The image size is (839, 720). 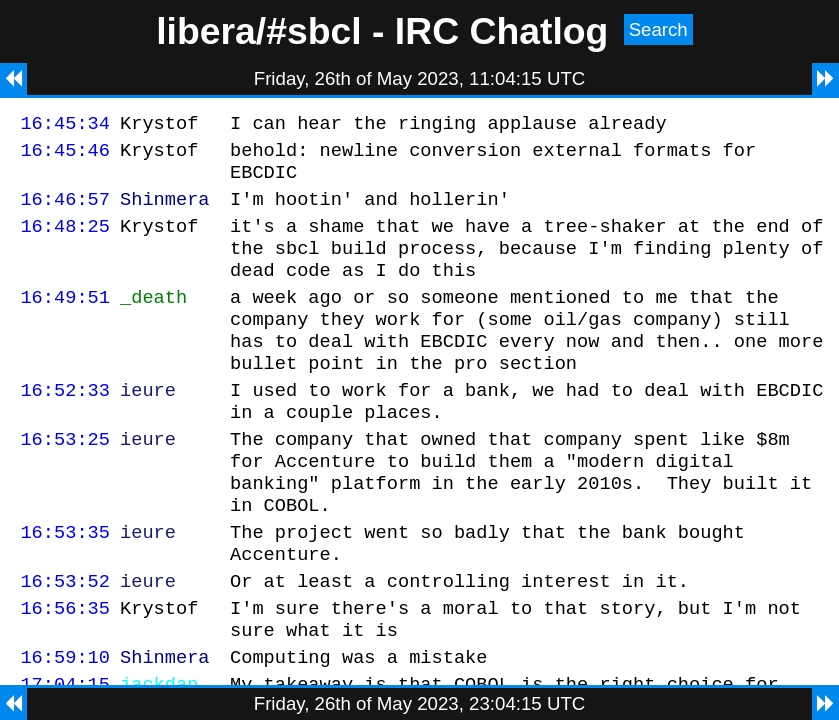 What do you see at coordinates (658, 29) in the screenshot?
I see `Search` at bounding box center [658, 29].